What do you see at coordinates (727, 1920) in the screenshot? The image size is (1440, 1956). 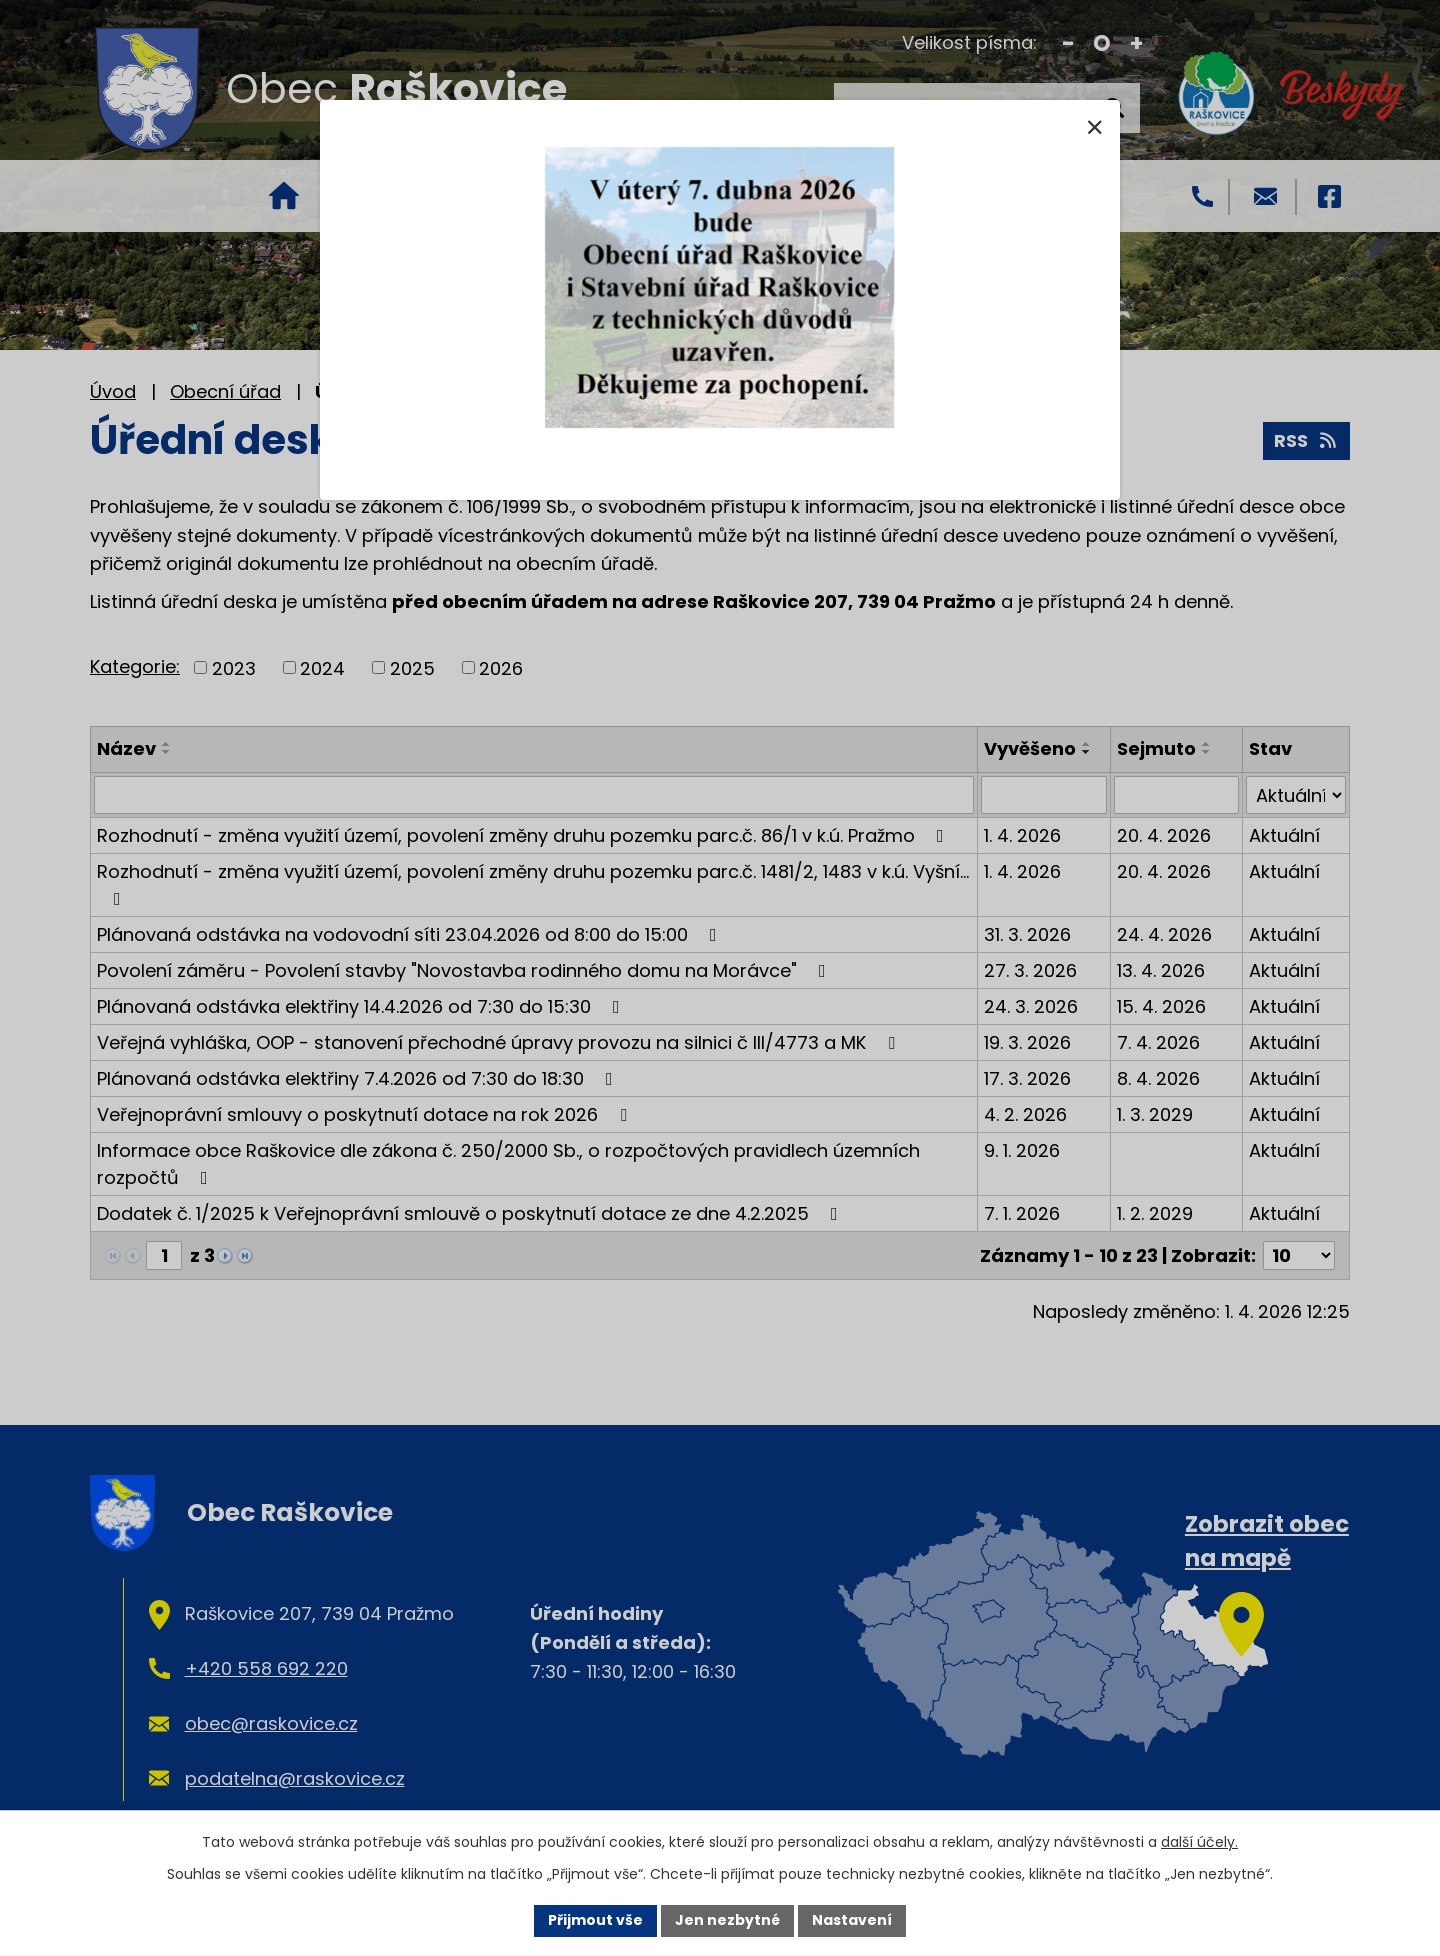 I see `Jen nezbytné` at bounding box center [727, 1920].